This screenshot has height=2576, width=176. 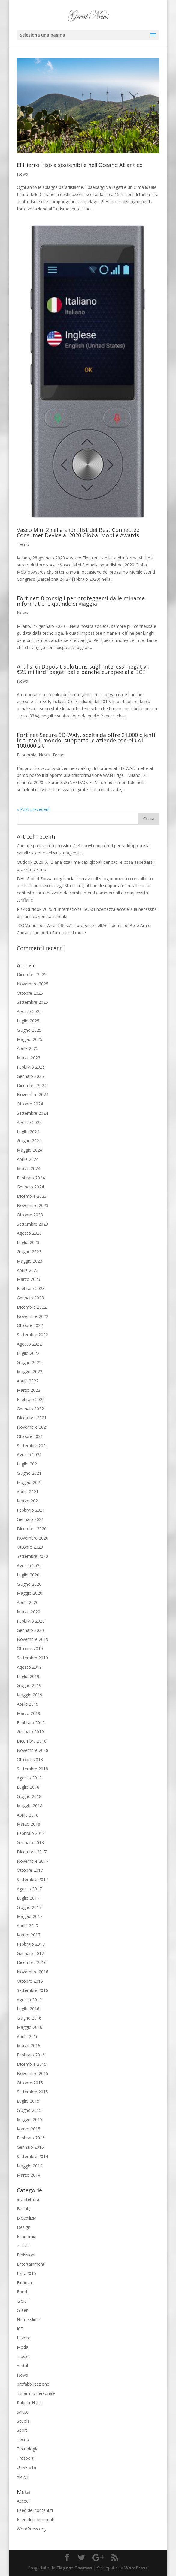 I want to click on Ottobre 2019, so click(x=30, y=1648).